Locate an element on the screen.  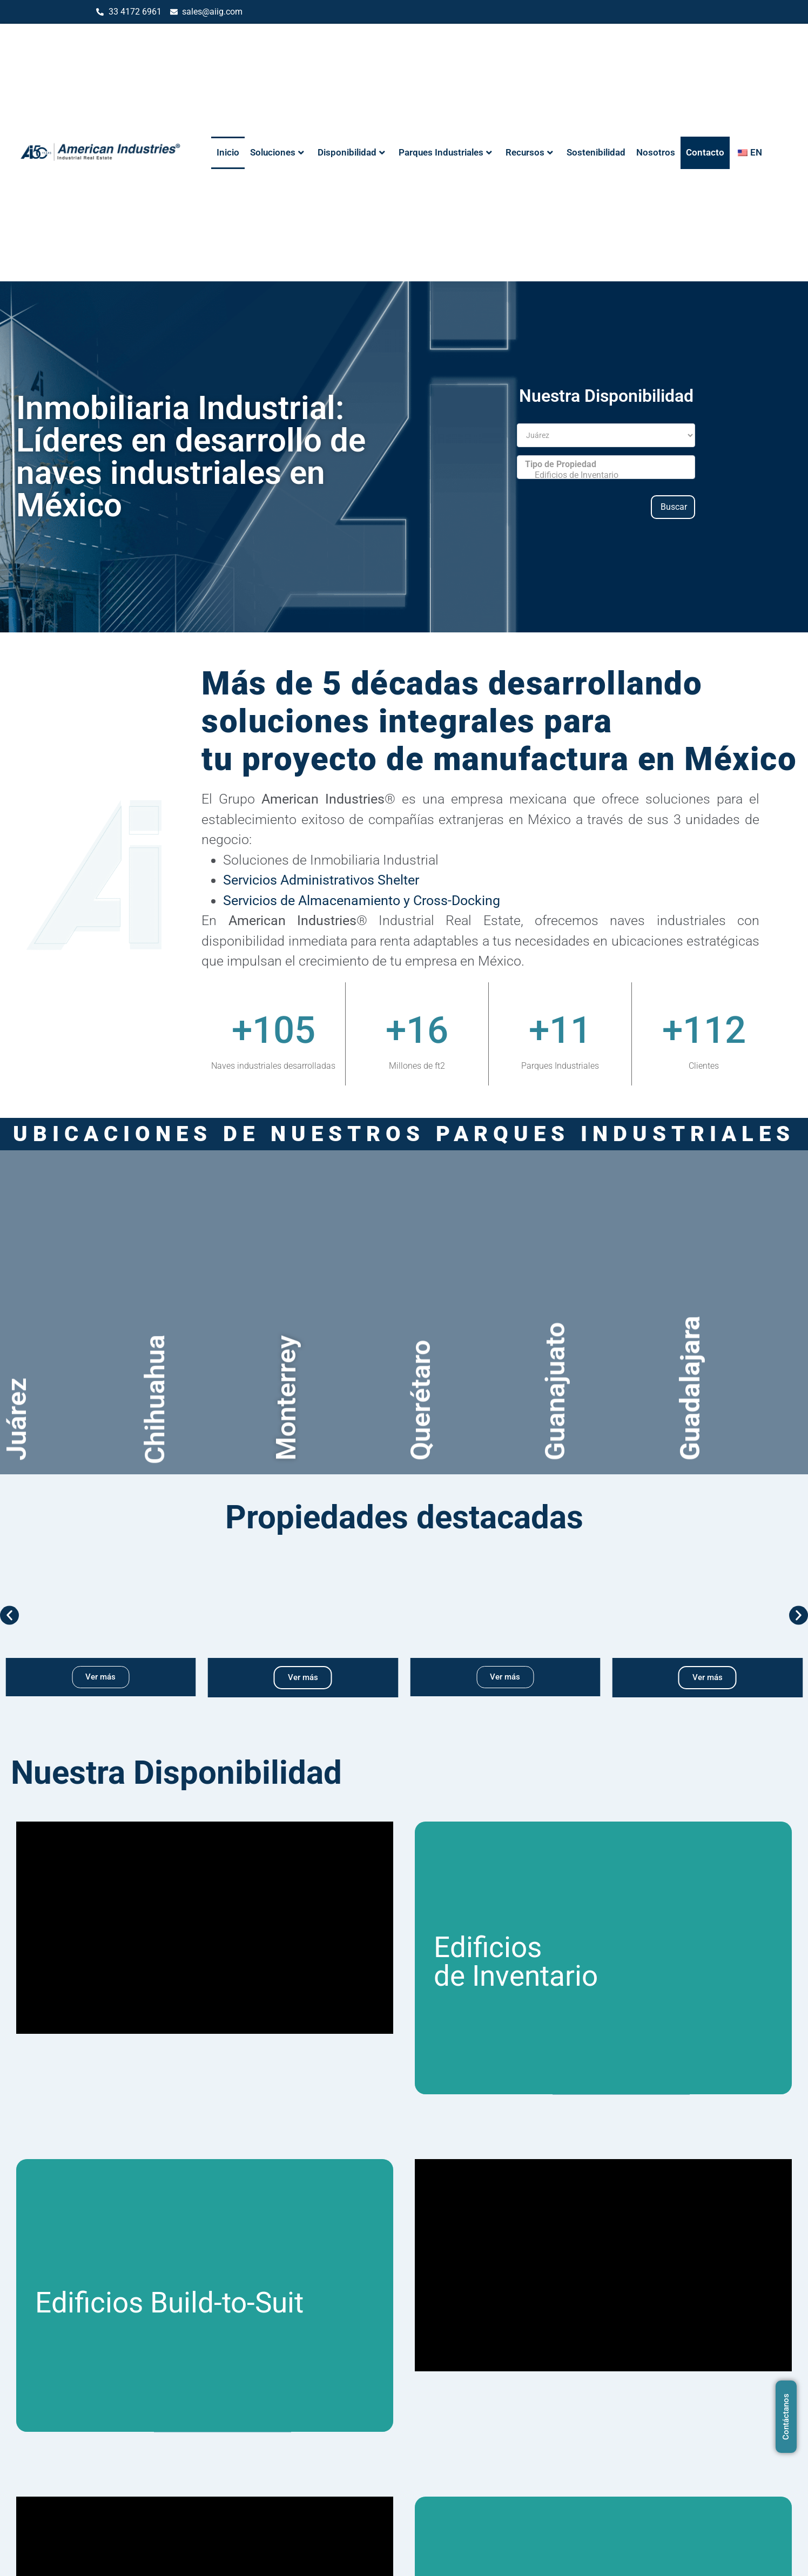
Soluciones is located at coordinates (277, 152).